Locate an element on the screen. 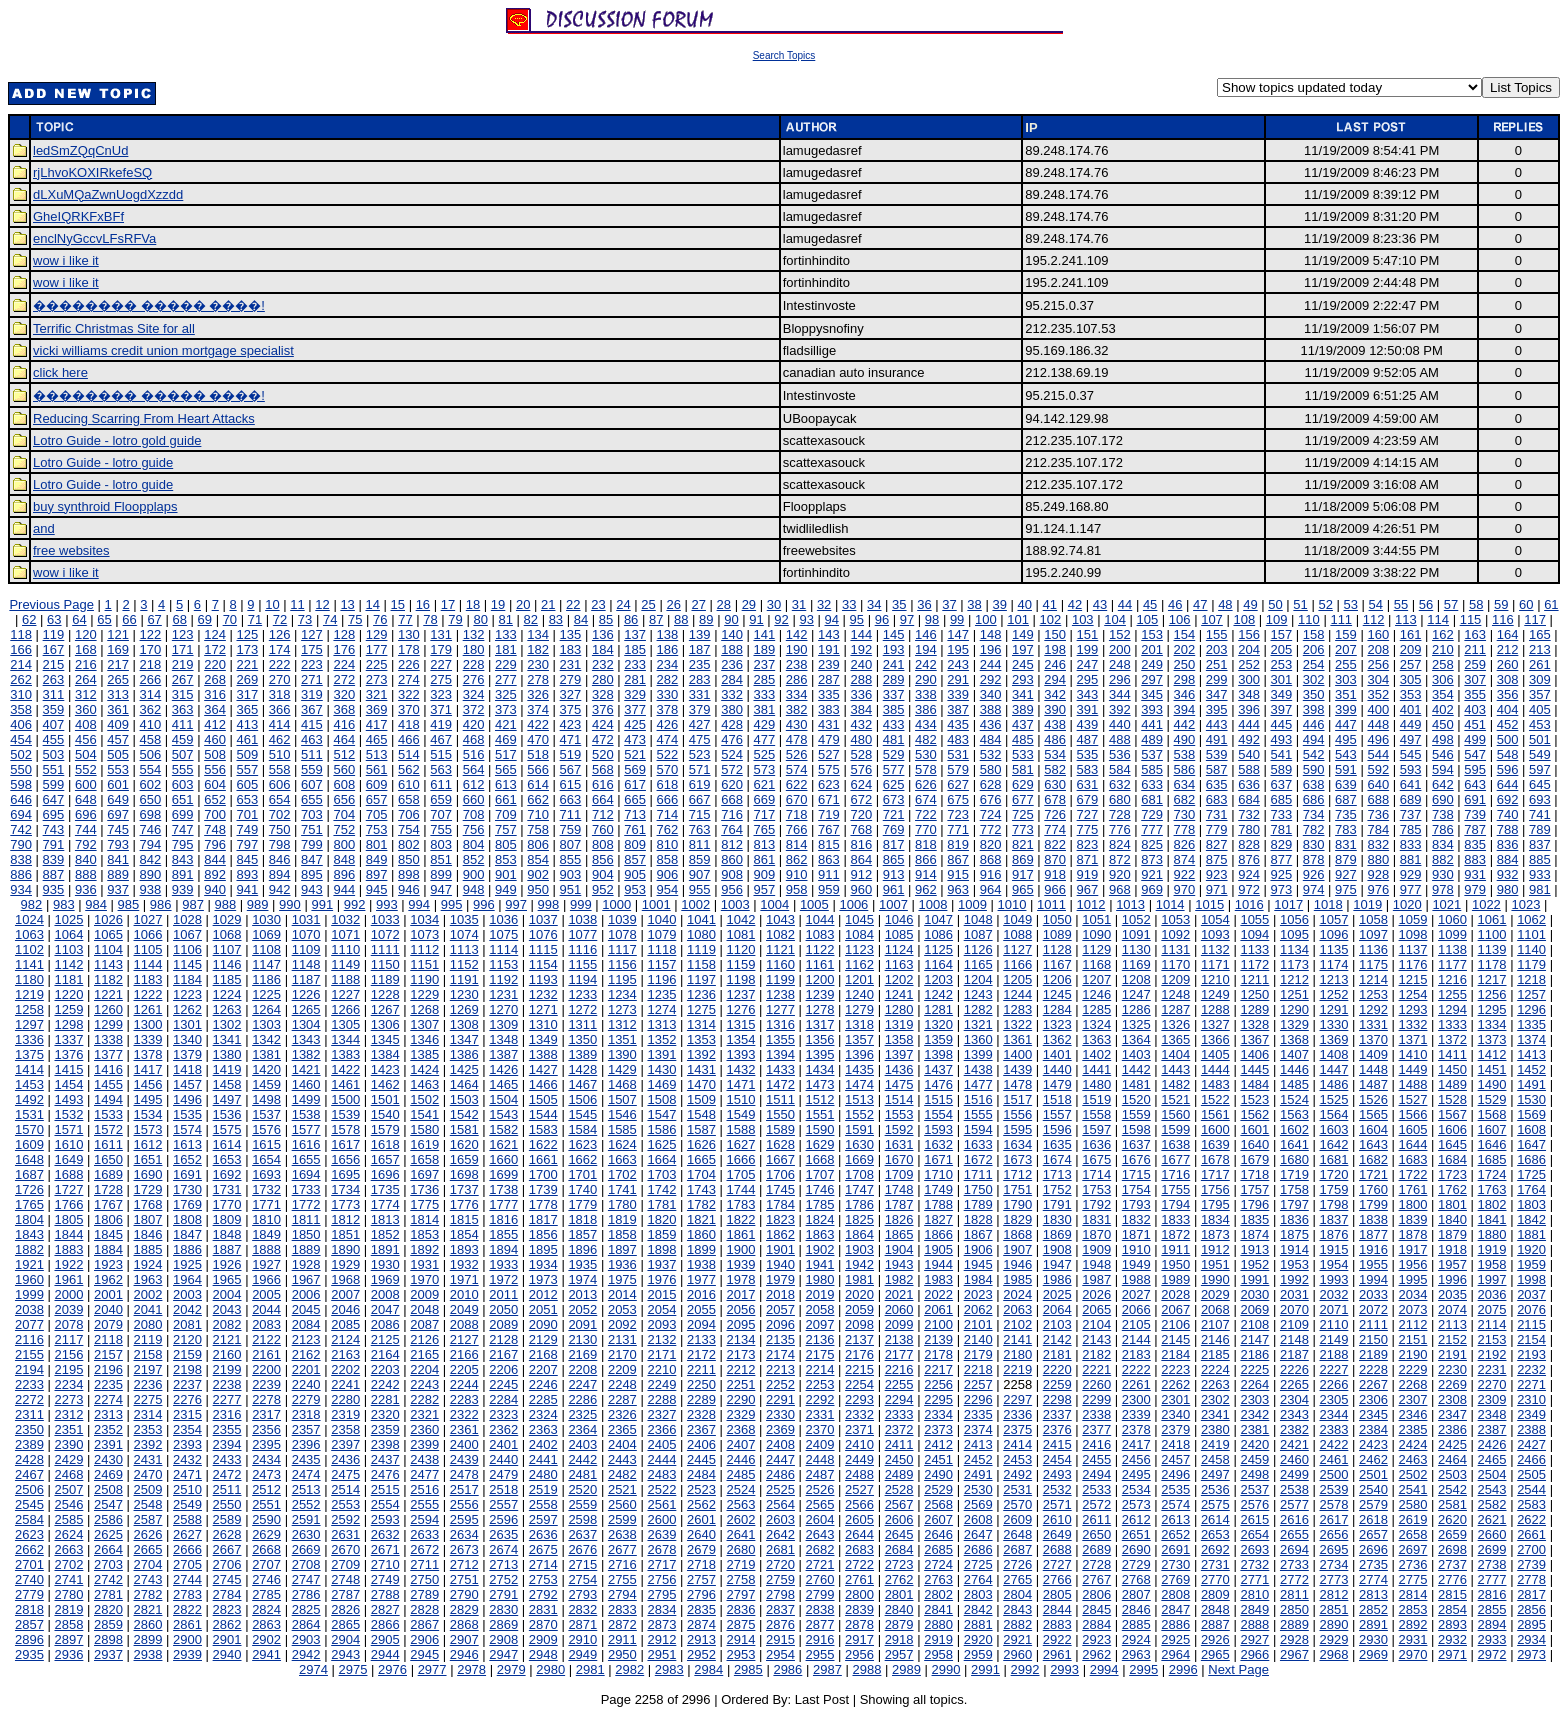  1038 is located at coordinates (582, 919).